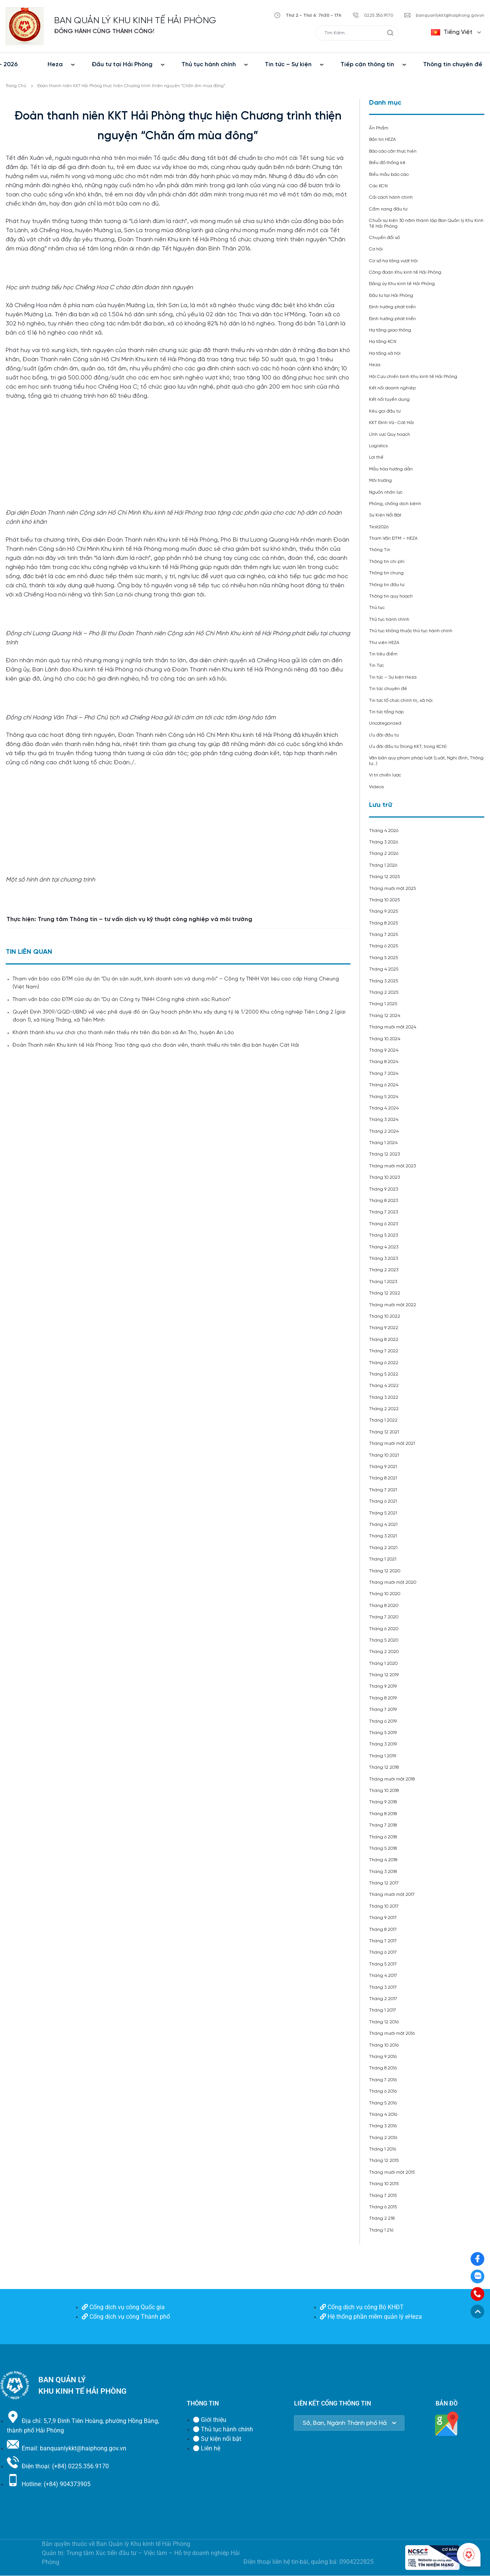 The width and height of the screenshot is (490, 2576). Describe the element at coordinates (383, 1420) in the screenshot. I see `Tháng 1 2022` at that location.